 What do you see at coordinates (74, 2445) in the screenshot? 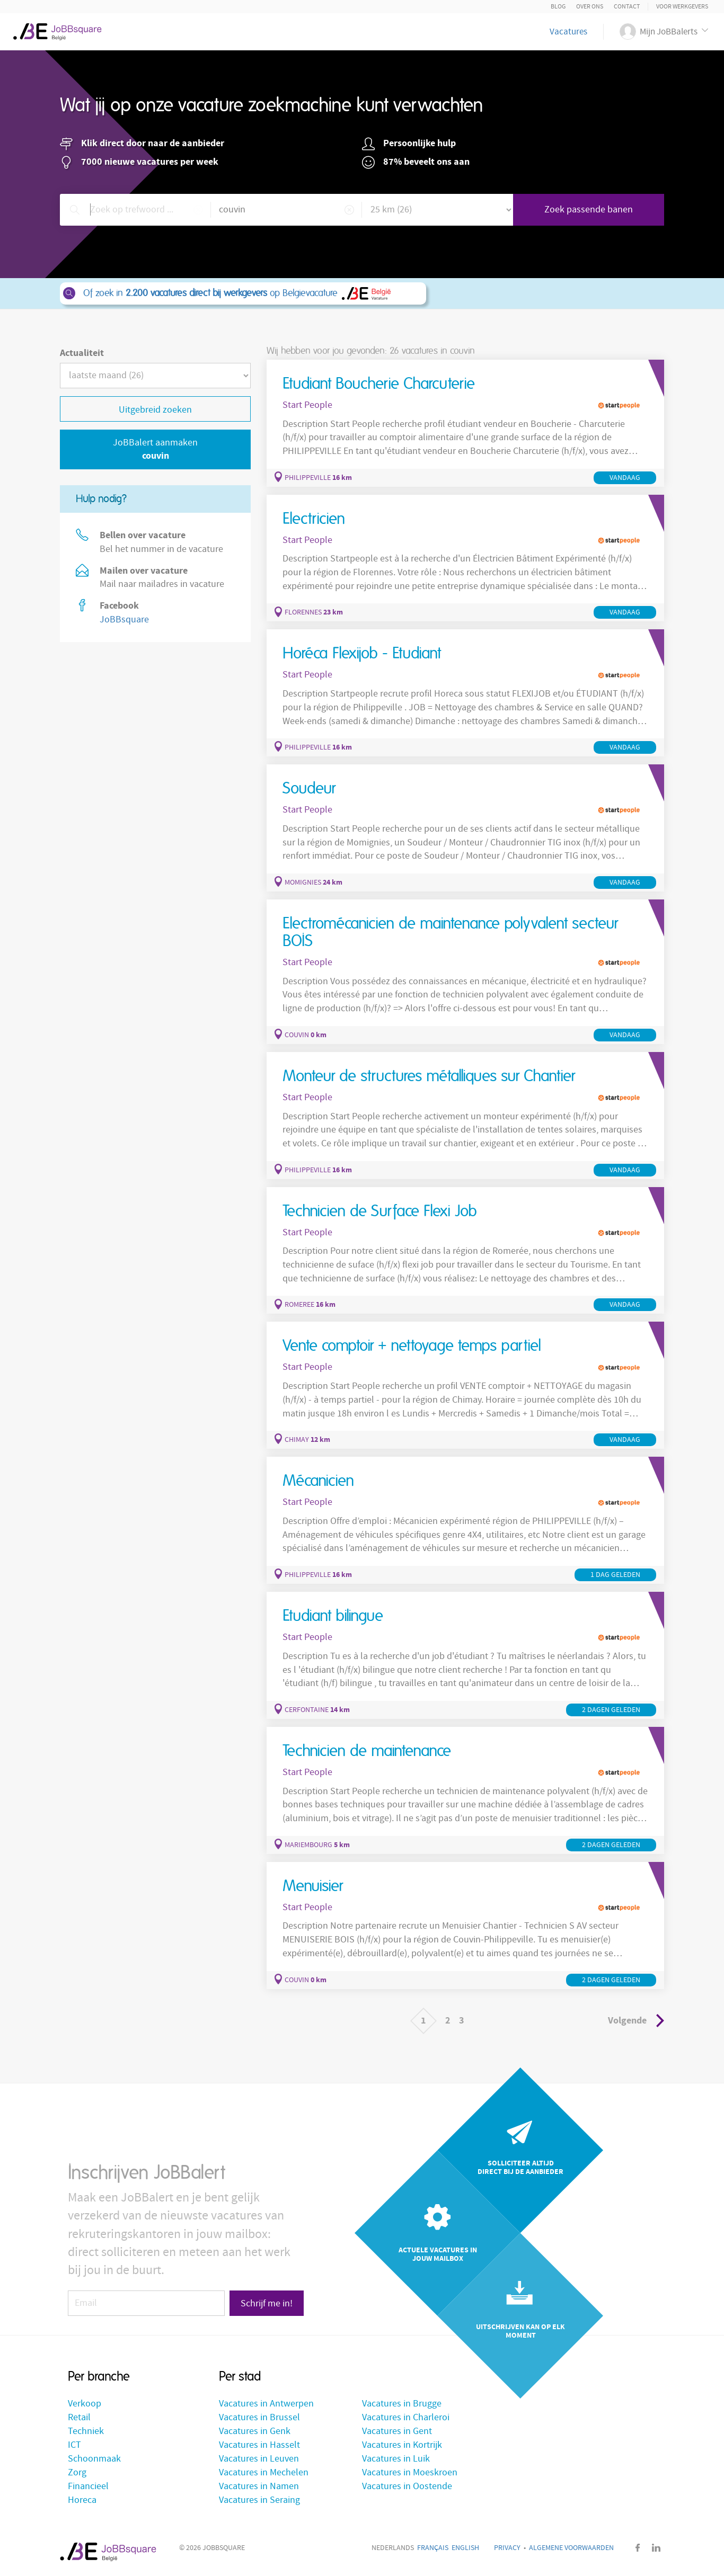
I see `ICT` at bounding box center [74, 2445].